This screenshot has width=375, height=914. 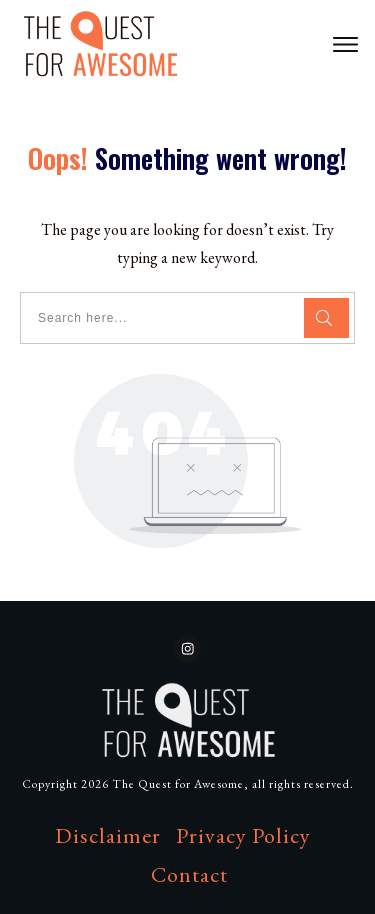 What do you see at coordinates (189, 874) in the screenshot?
I see `Contact` at bounding box center [189, 874].